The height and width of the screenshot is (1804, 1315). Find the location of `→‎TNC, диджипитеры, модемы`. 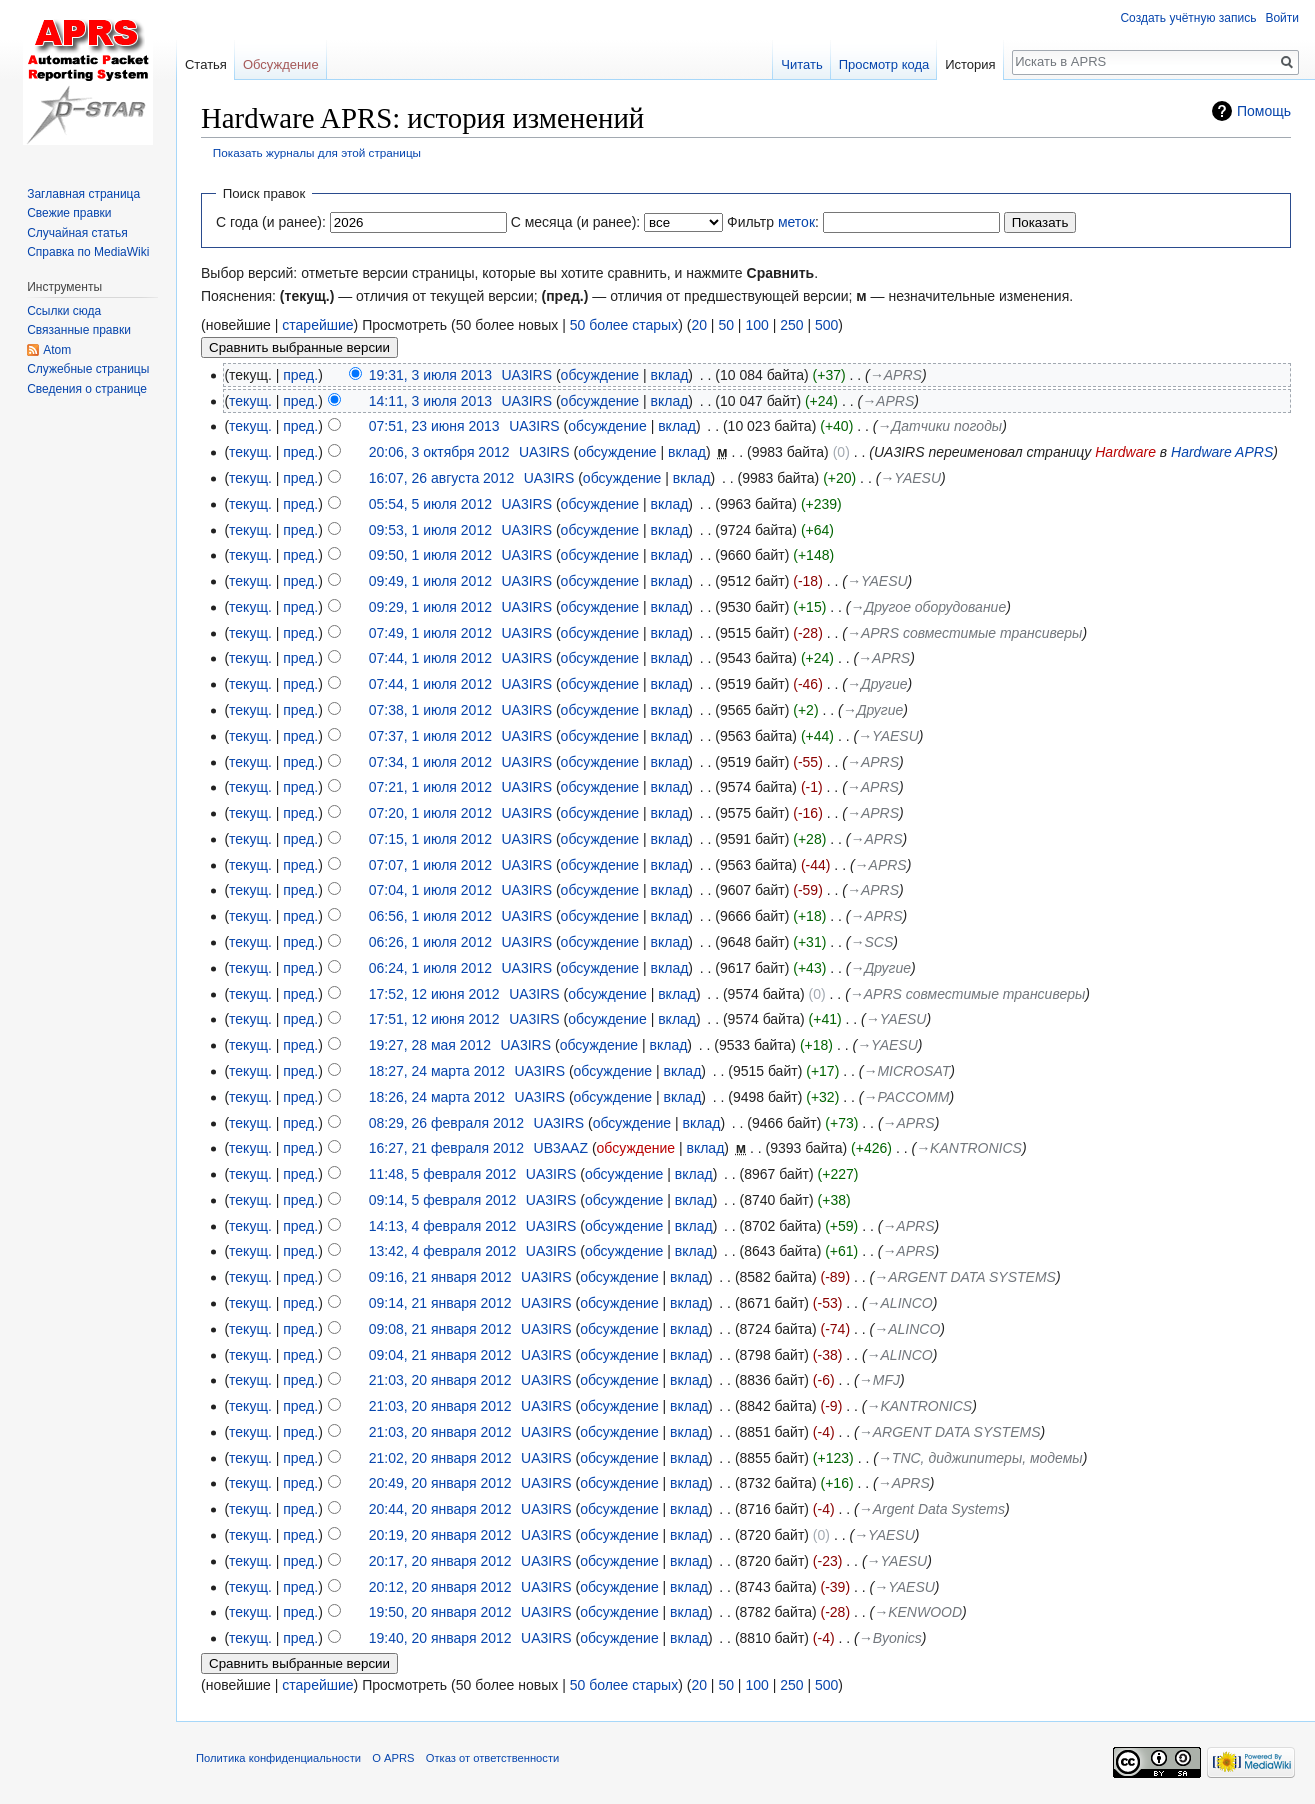

→‎TNC, диджипитеры, модемы is located at coordinates (980, 1458).